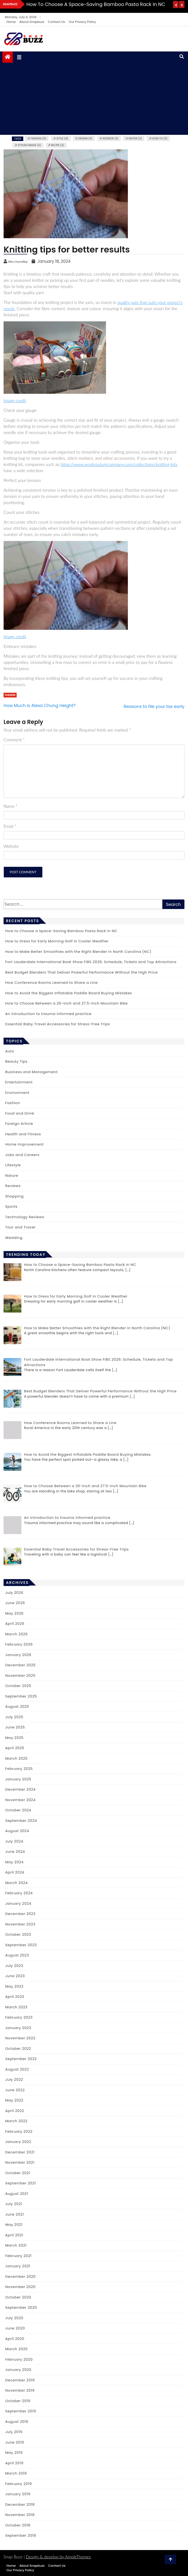  Describe the element at coordinates (20, 2504) in the screenshot. I see `December 2018` at that location.